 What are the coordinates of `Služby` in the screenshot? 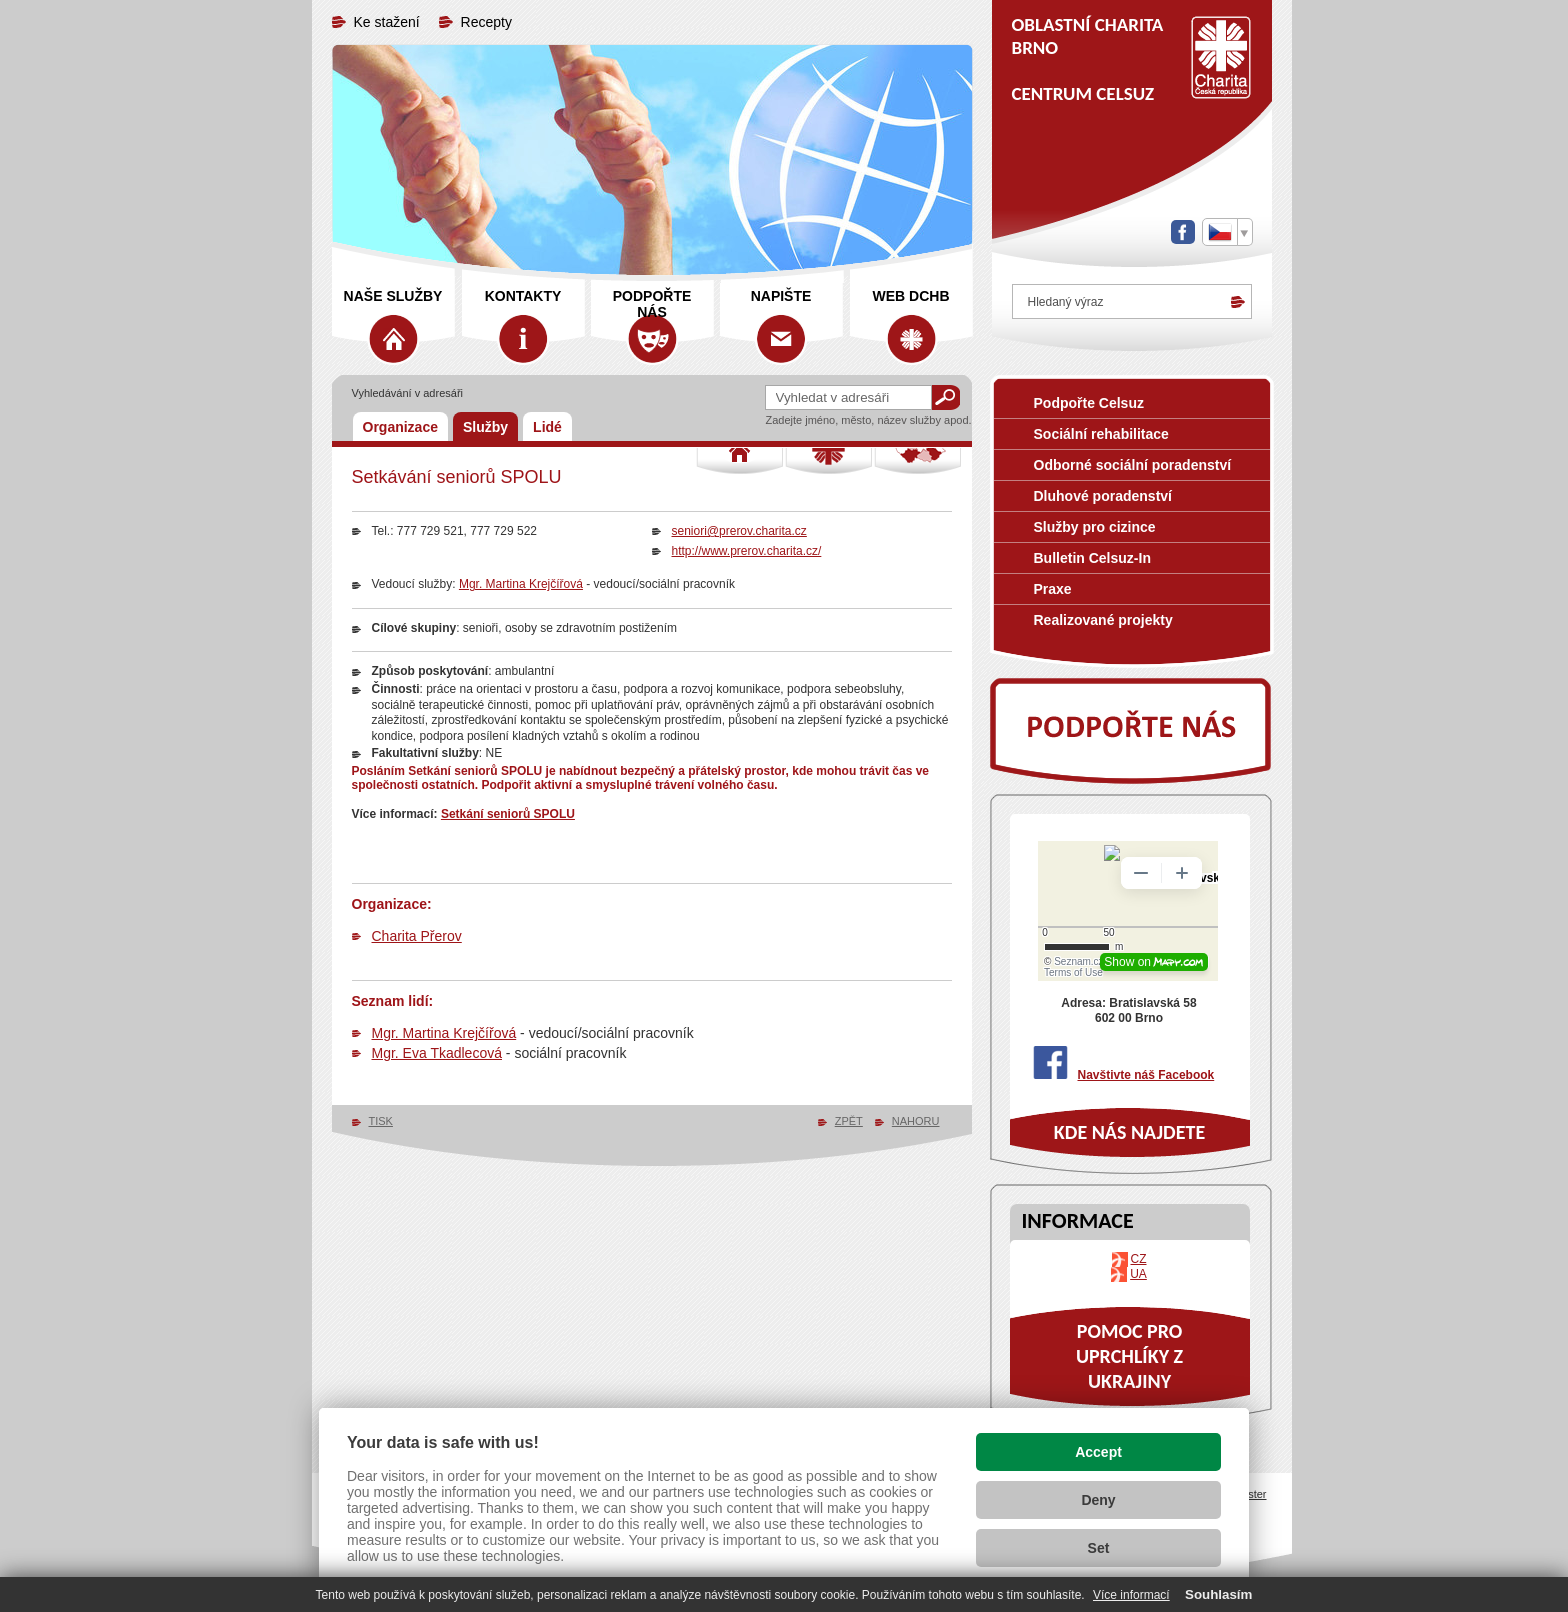 It's located at (485, 427).